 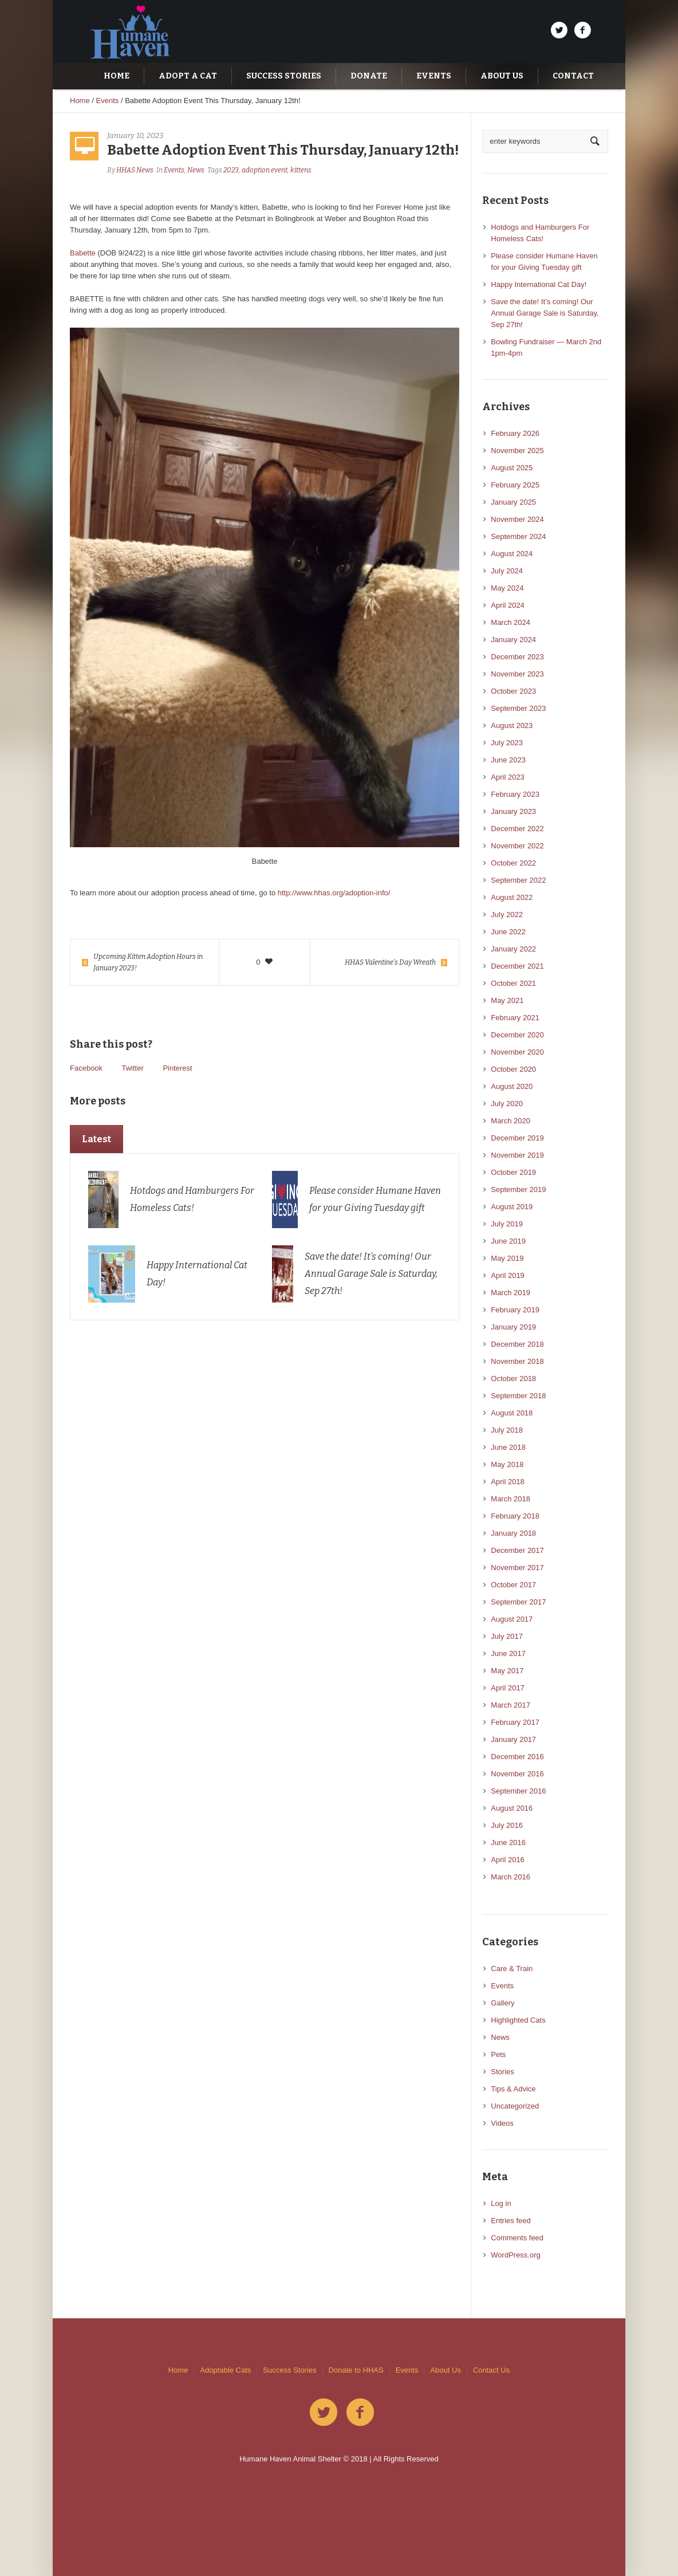 What do you see at coordinates (510, 1120) in the screenshot?
I see `March 2020` at bounding box center [510, 1120].